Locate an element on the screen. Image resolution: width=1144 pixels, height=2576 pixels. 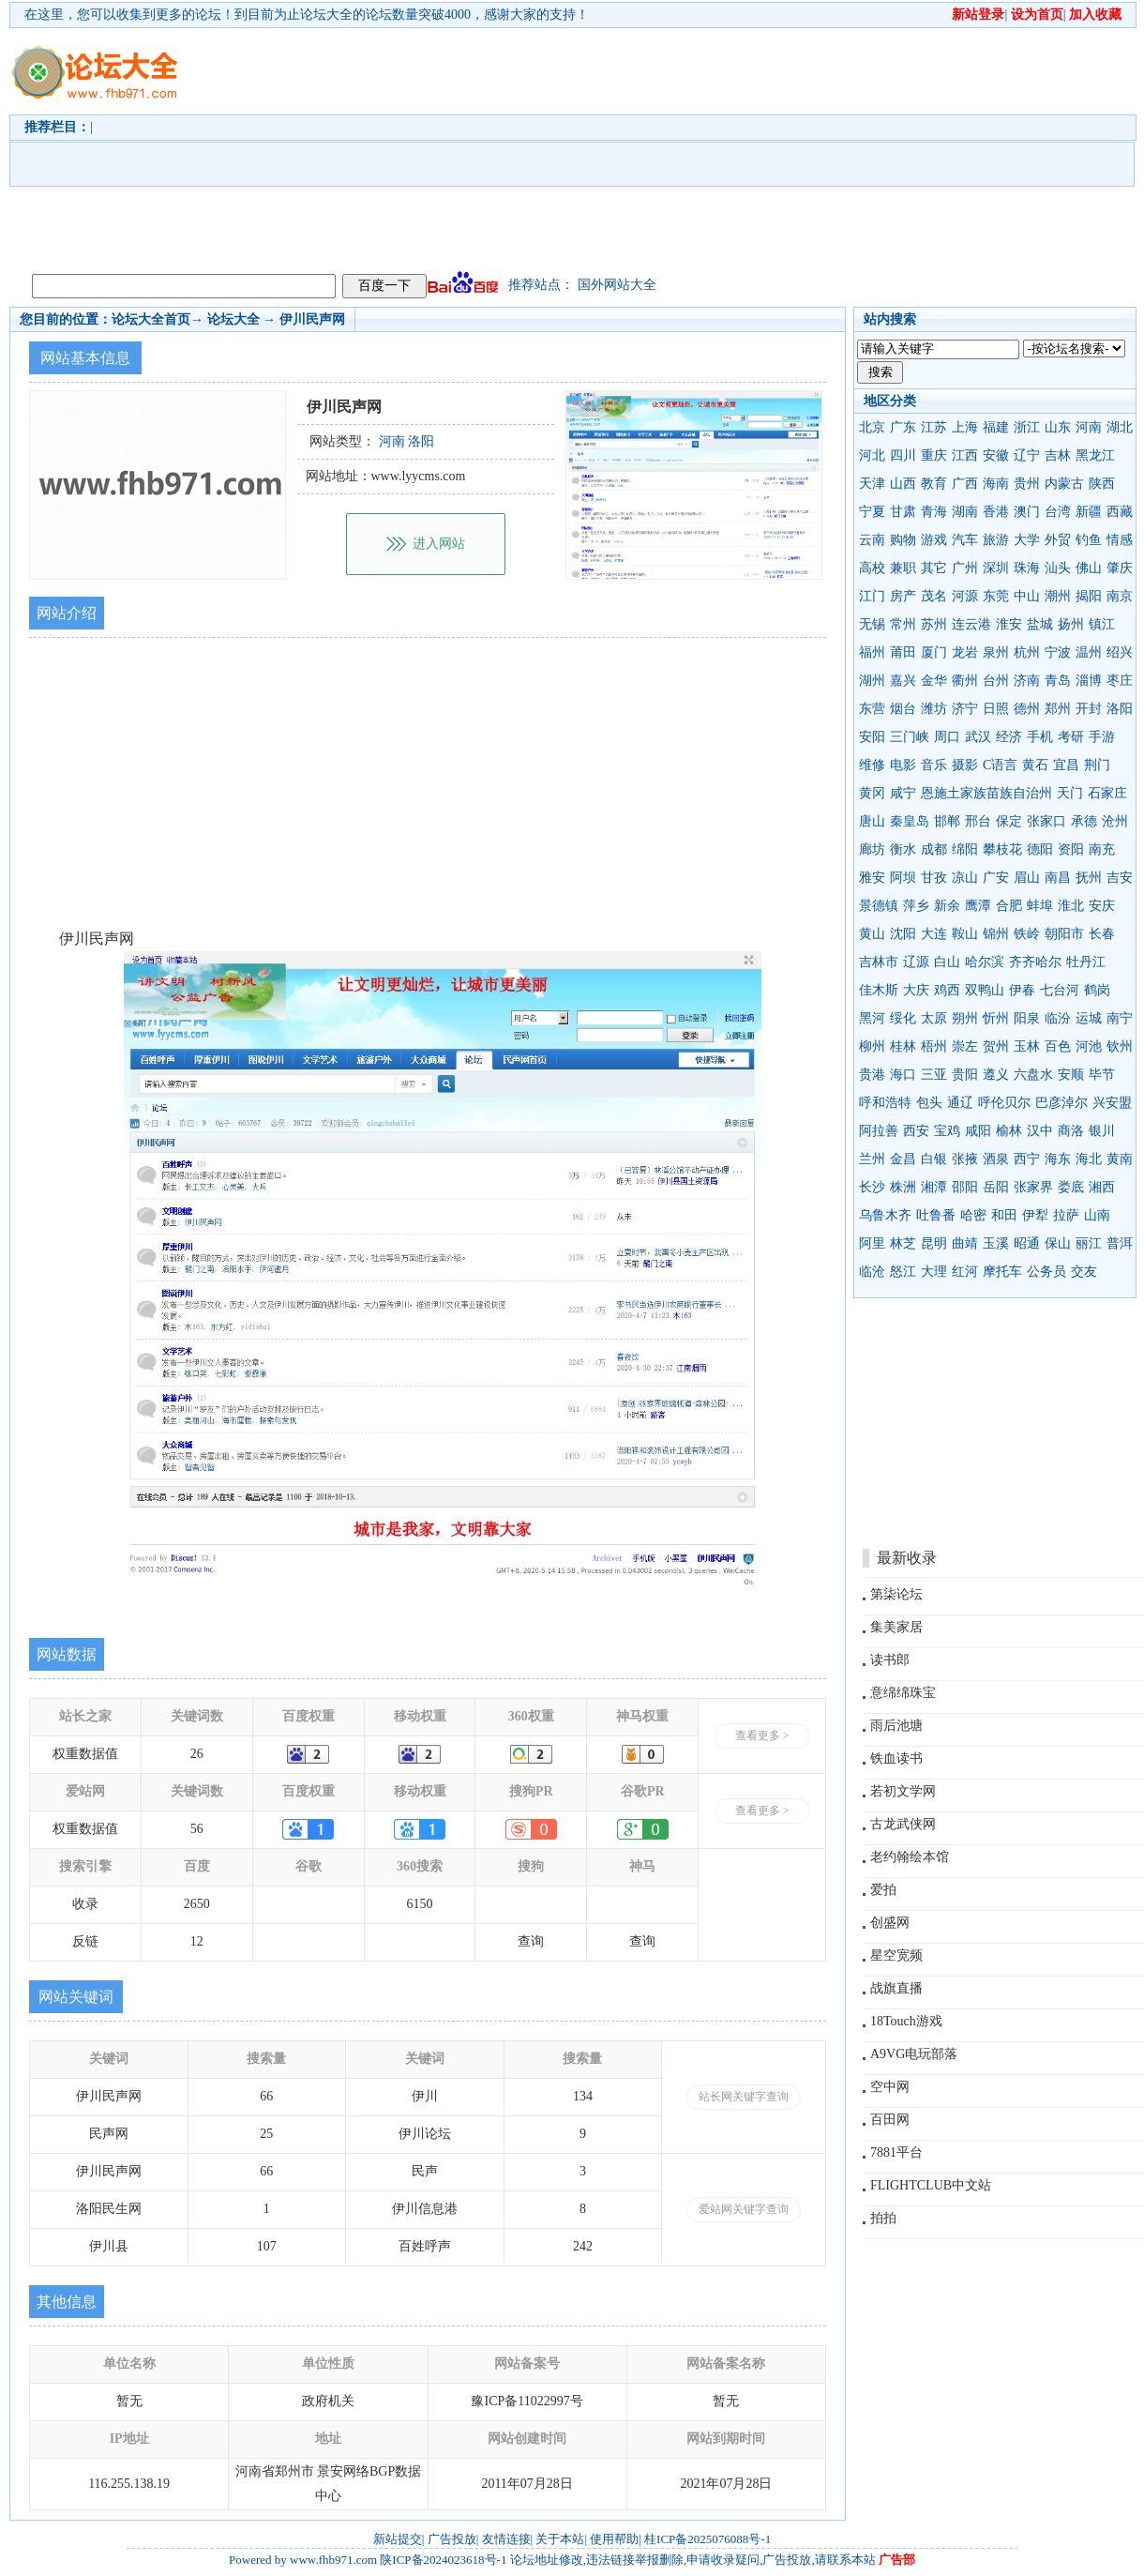
蚌埠 is located at coordinates (1040, 906).